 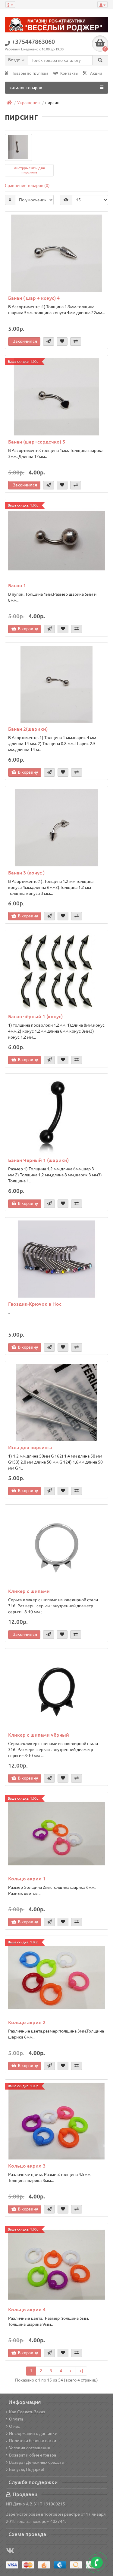 What do you see at coordinates (29, 1591) in the screenshot?
I see `Кликер с шипами` at bounding box center [29, 1591].